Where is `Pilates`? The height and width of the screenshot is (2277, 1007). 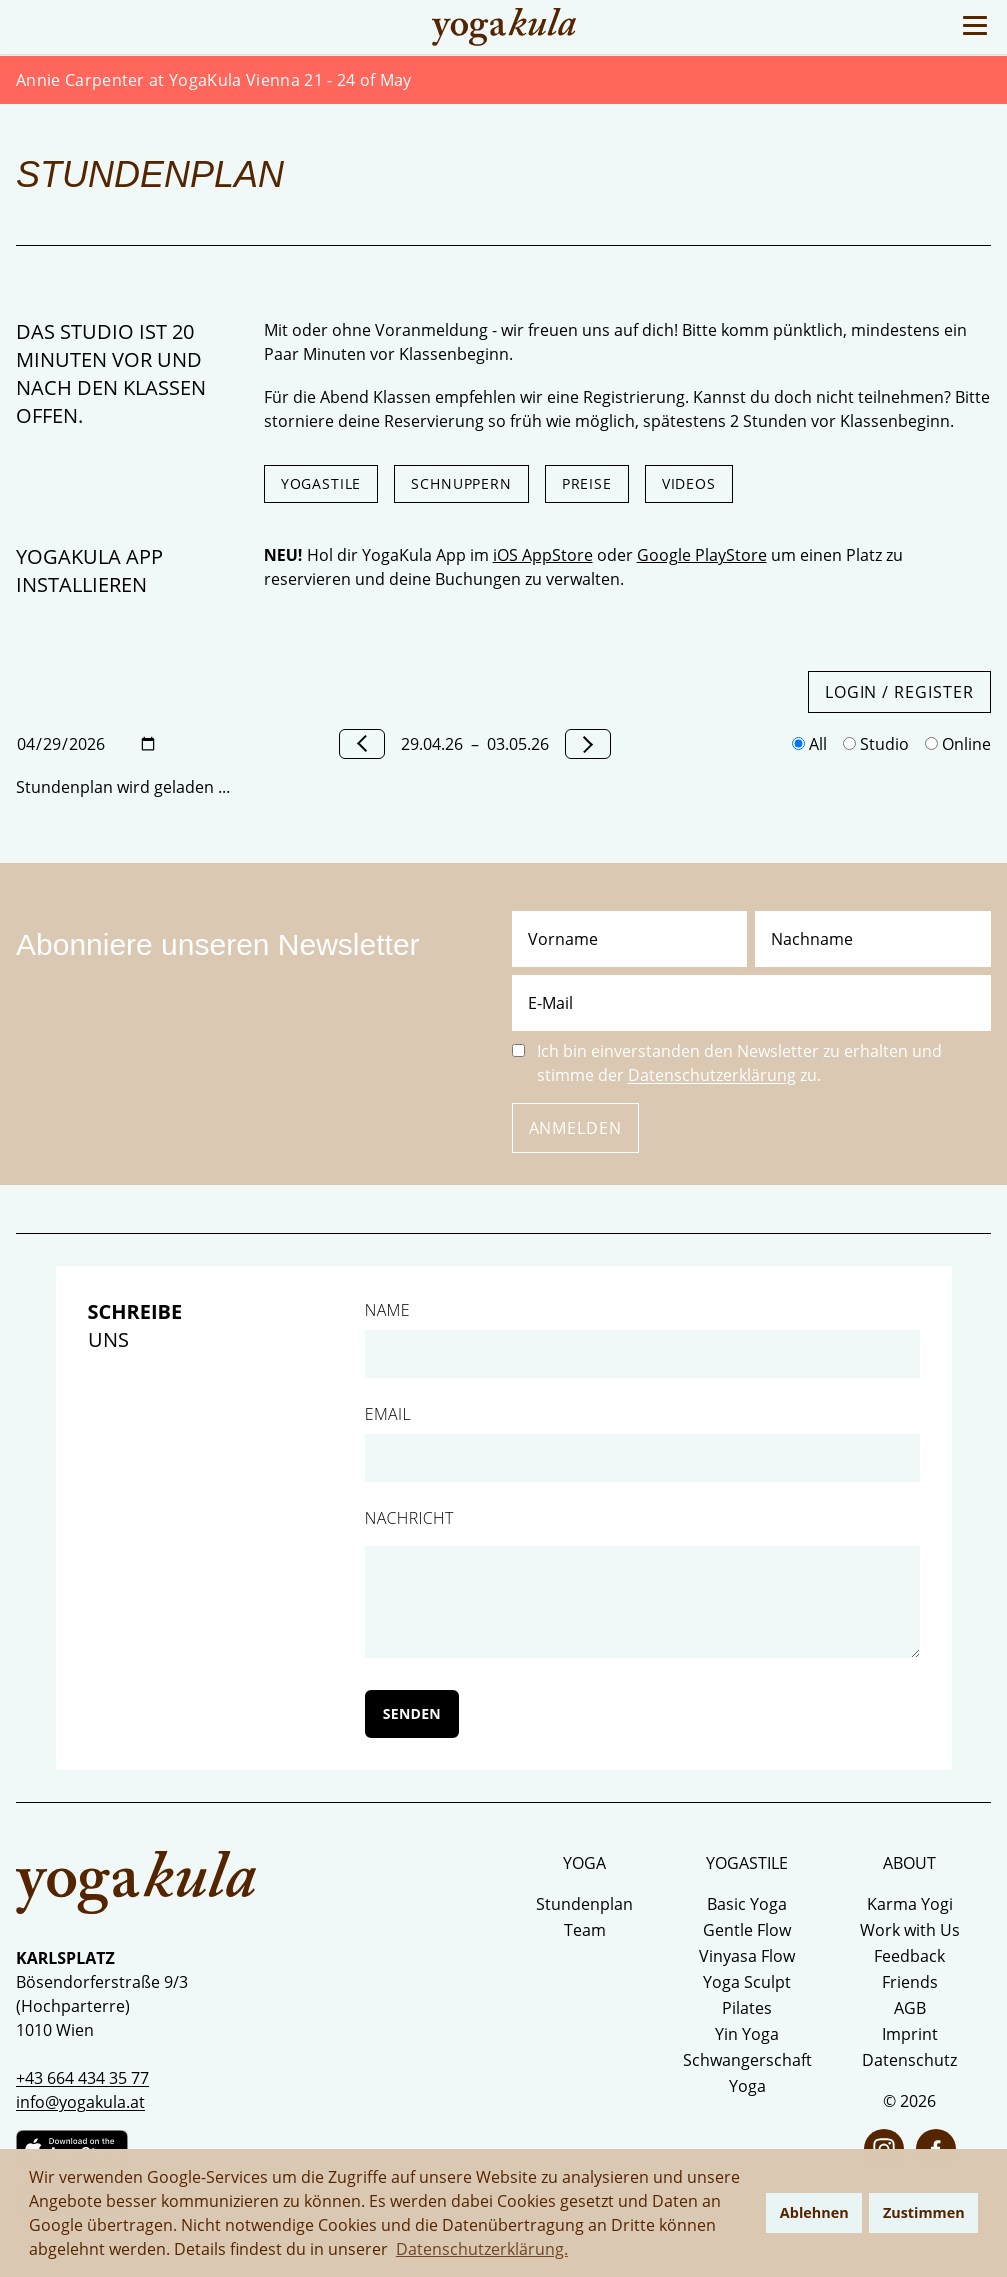 Pilates is located at coordinates (747, 2008).